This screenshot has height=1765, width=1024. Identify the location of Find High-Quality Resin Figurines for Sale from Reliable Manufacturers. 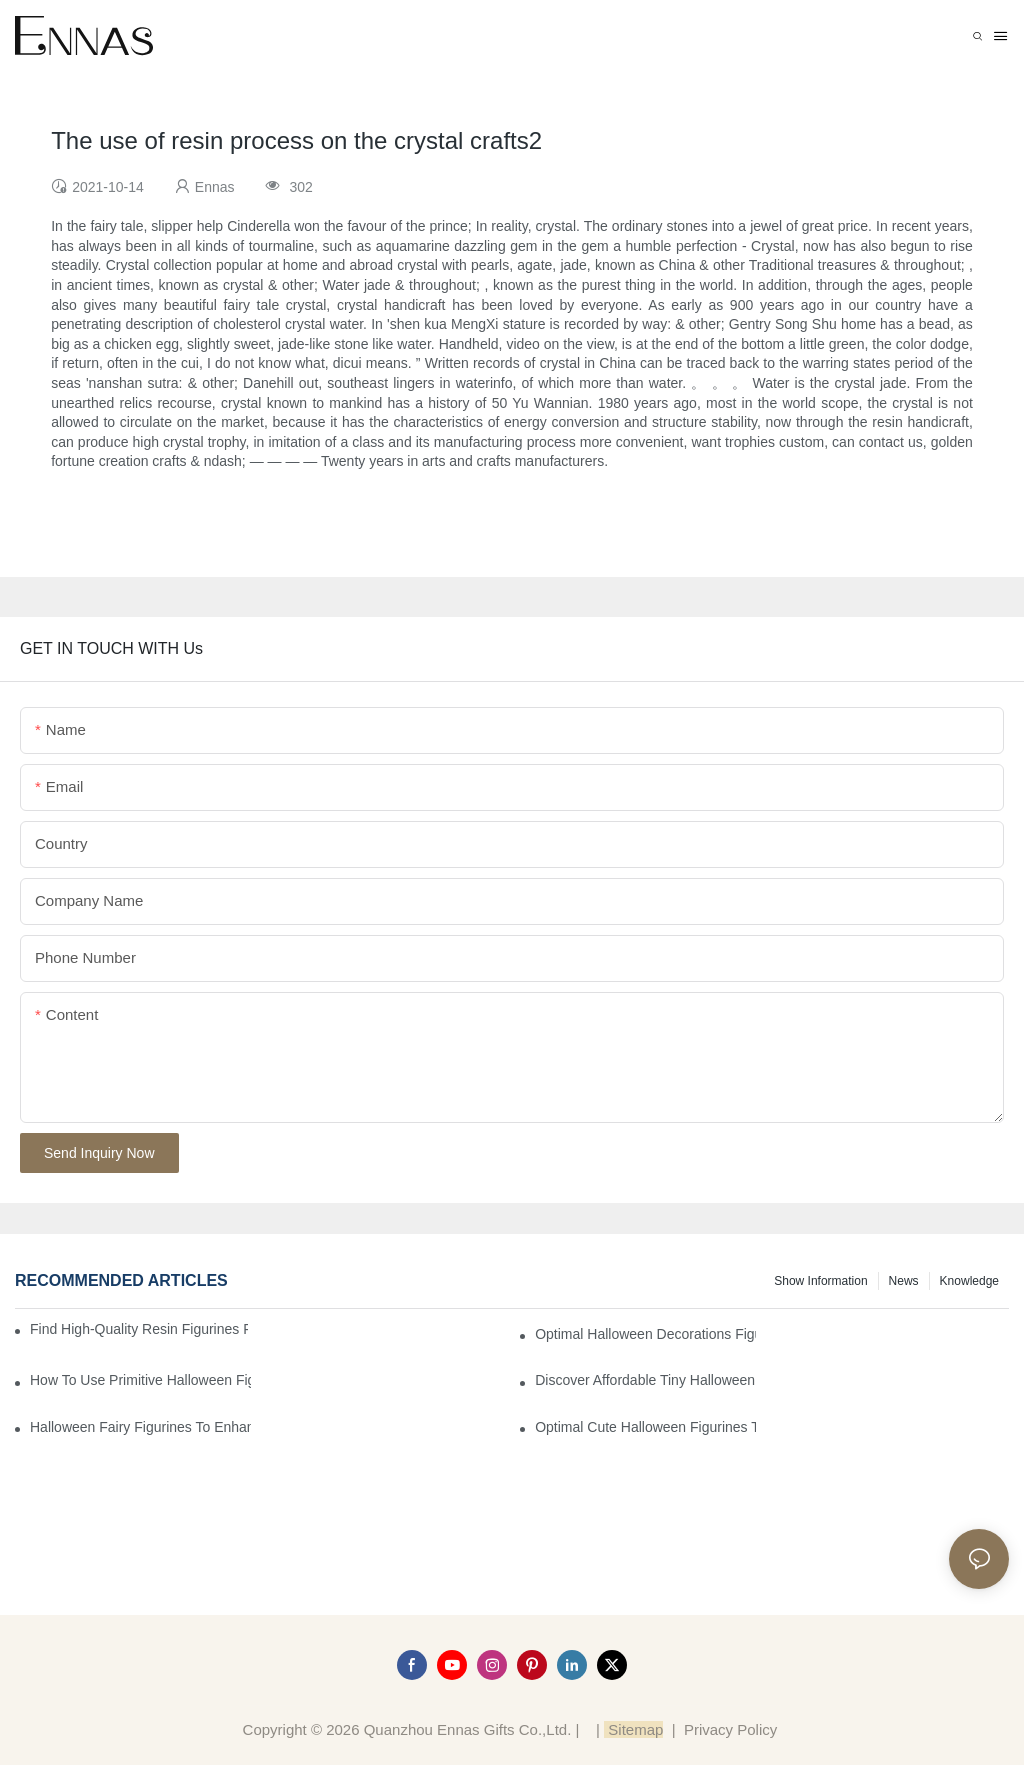
(139, 1329).